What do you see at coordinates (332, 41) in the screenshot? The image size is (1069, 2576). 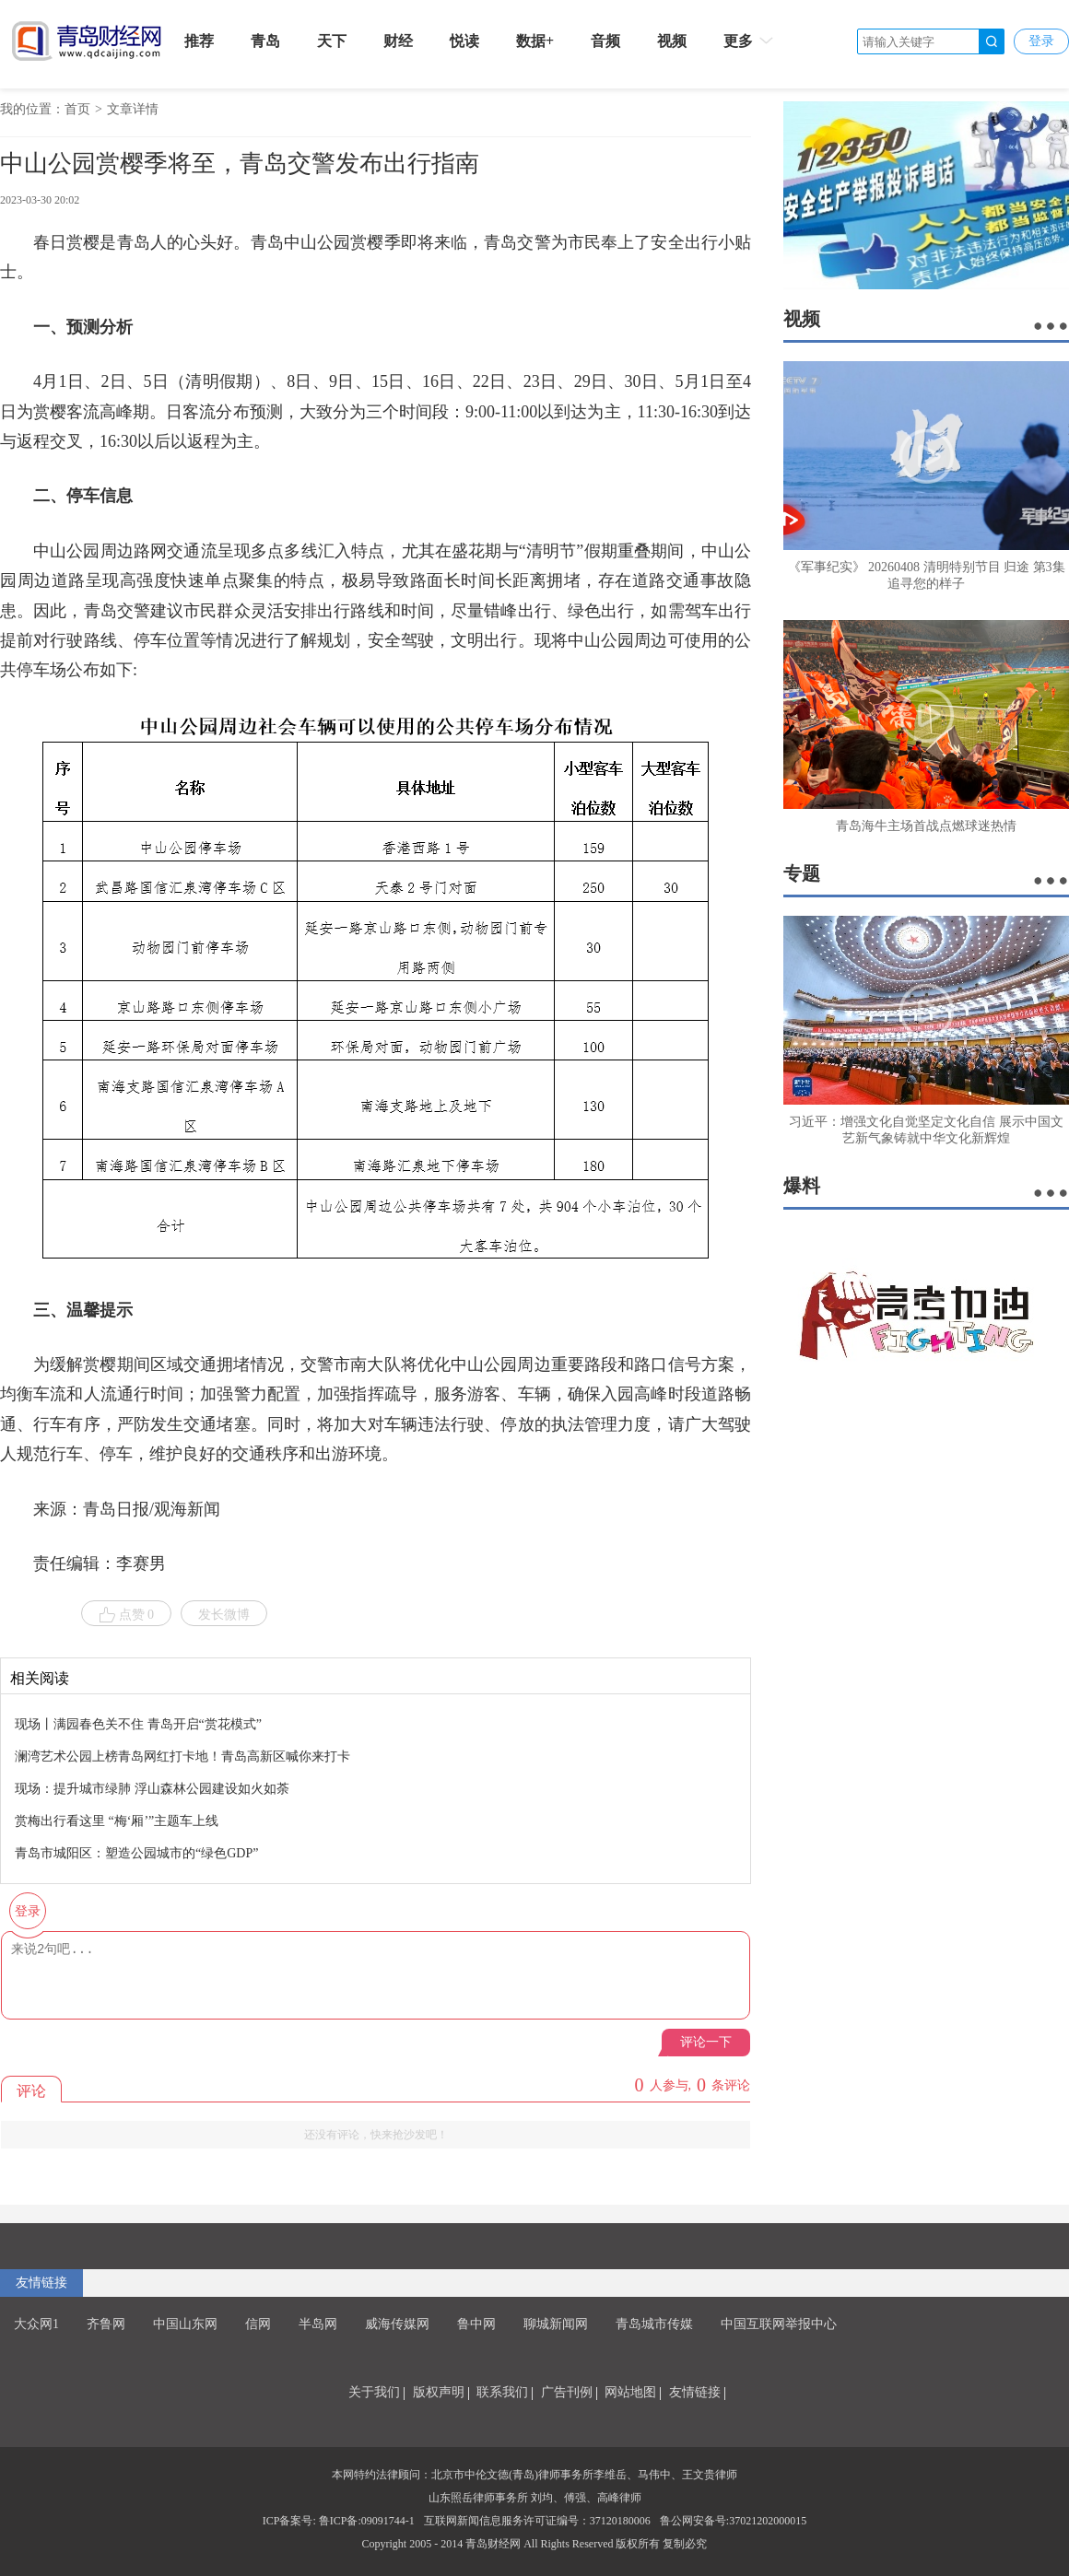 I see `天下` at bounding box center [332, 41].